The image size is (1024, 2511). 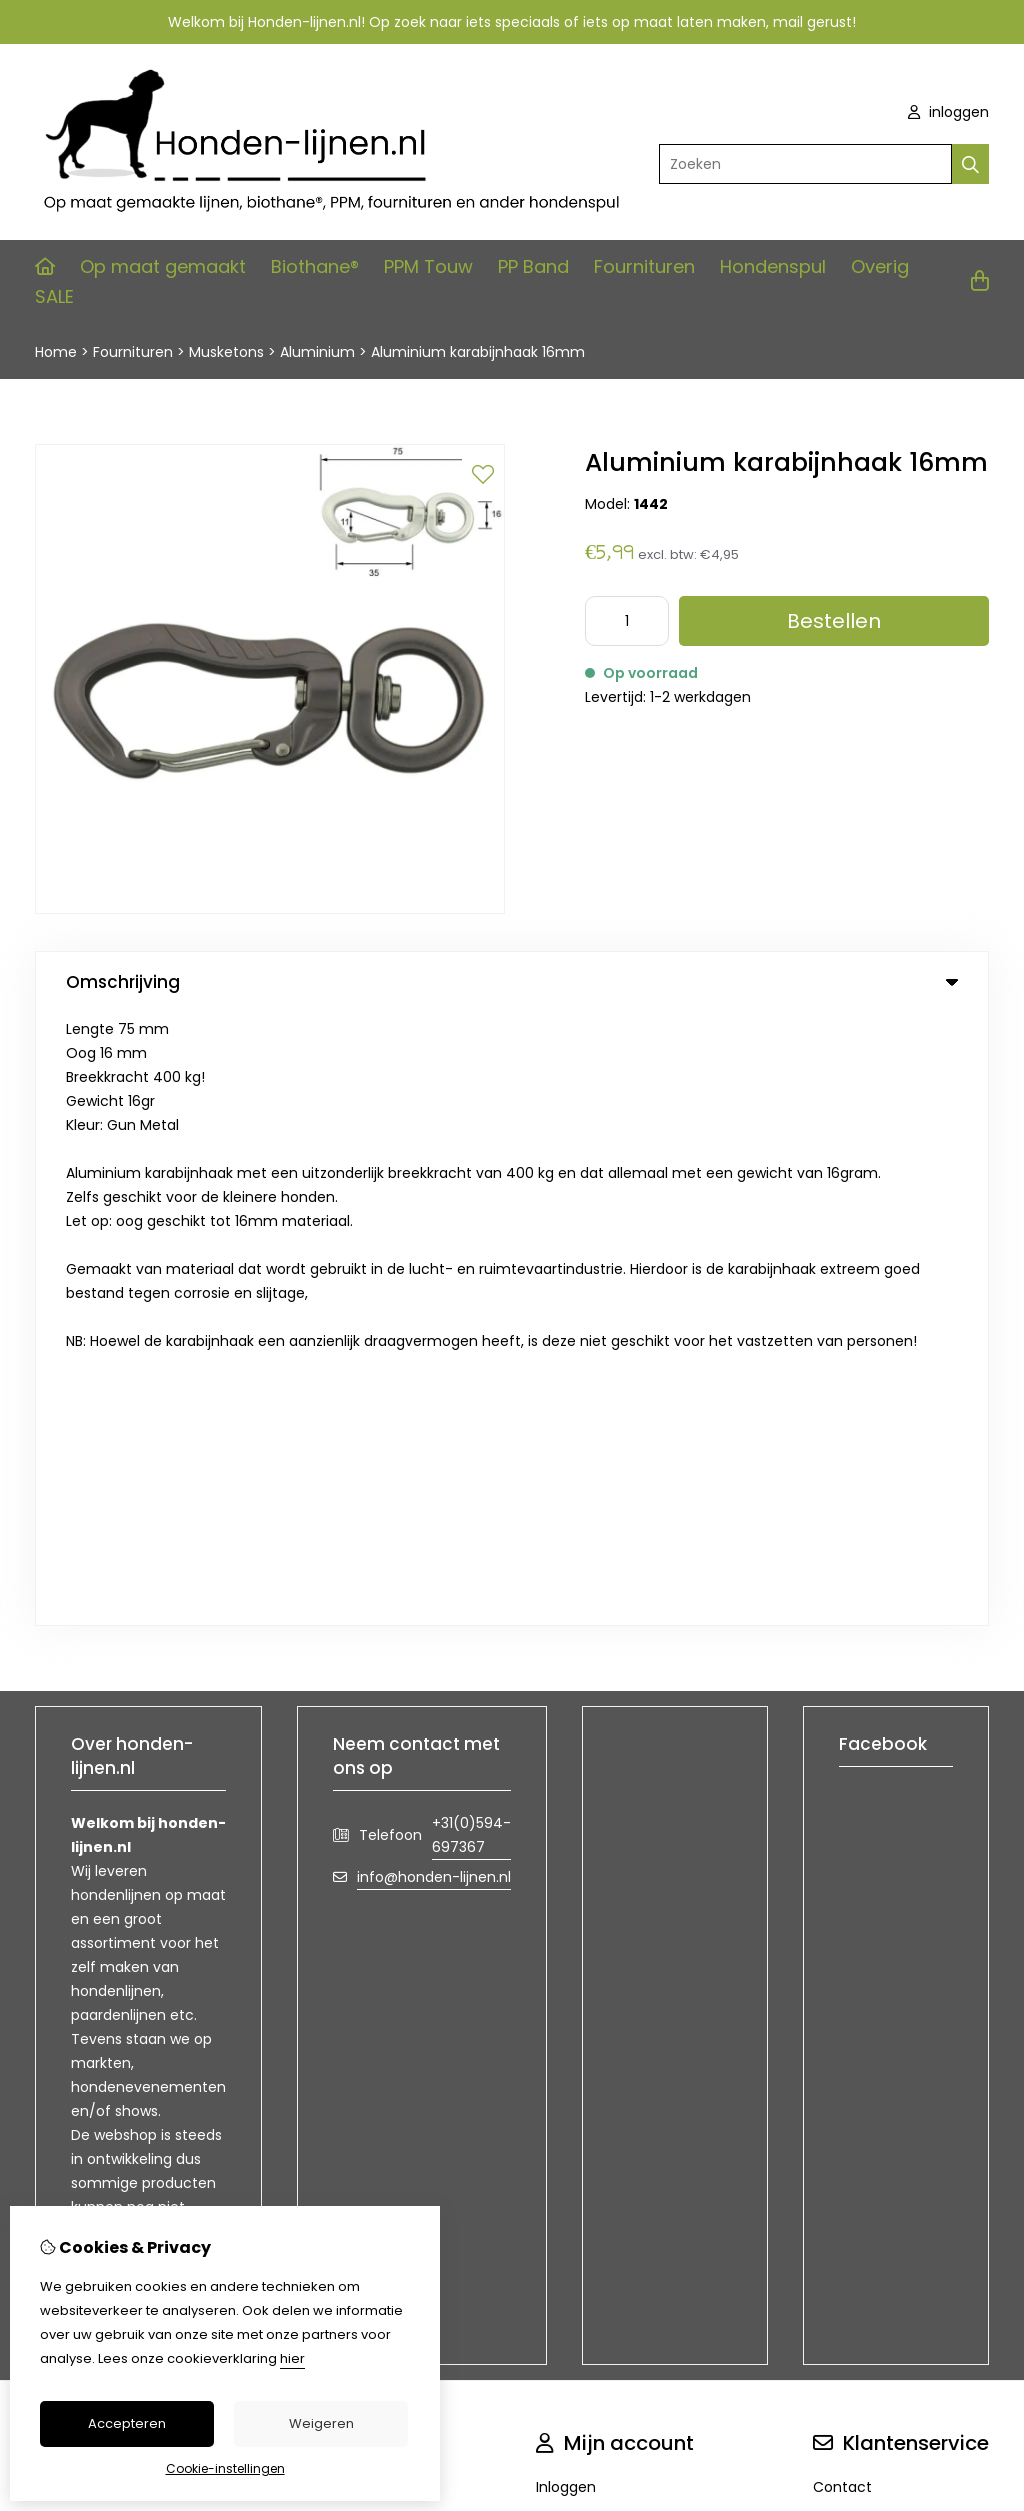 I want to click on Musketons, so click(x=226, y=352).